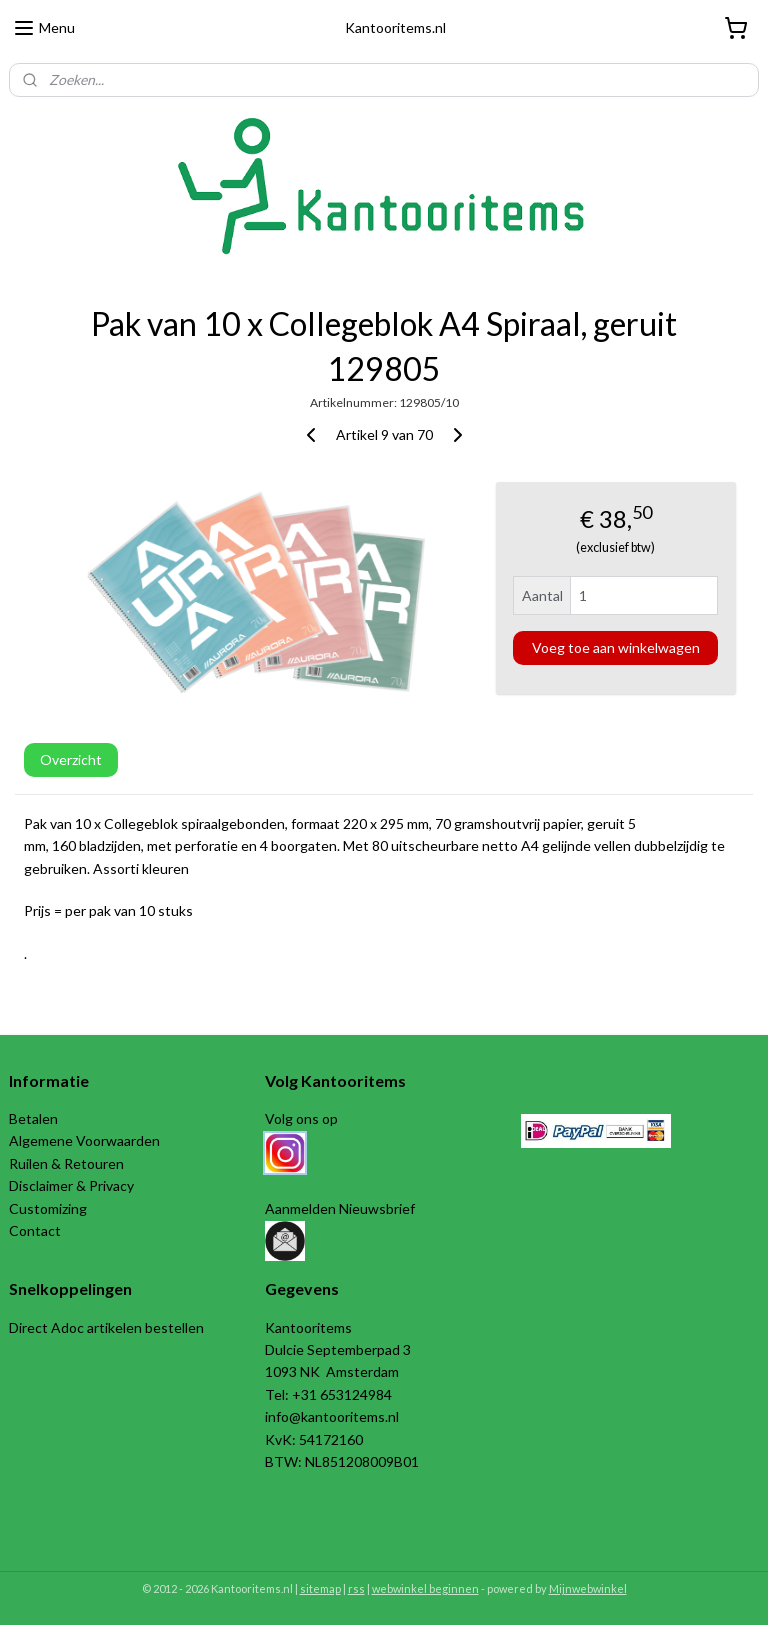 The width and height of the screenshot is (768, 1625). What do you see at coordinates (71, 1185) in the screenshot?
I see `Disclaimer & Privacy` at bounding box center [71, 1185].